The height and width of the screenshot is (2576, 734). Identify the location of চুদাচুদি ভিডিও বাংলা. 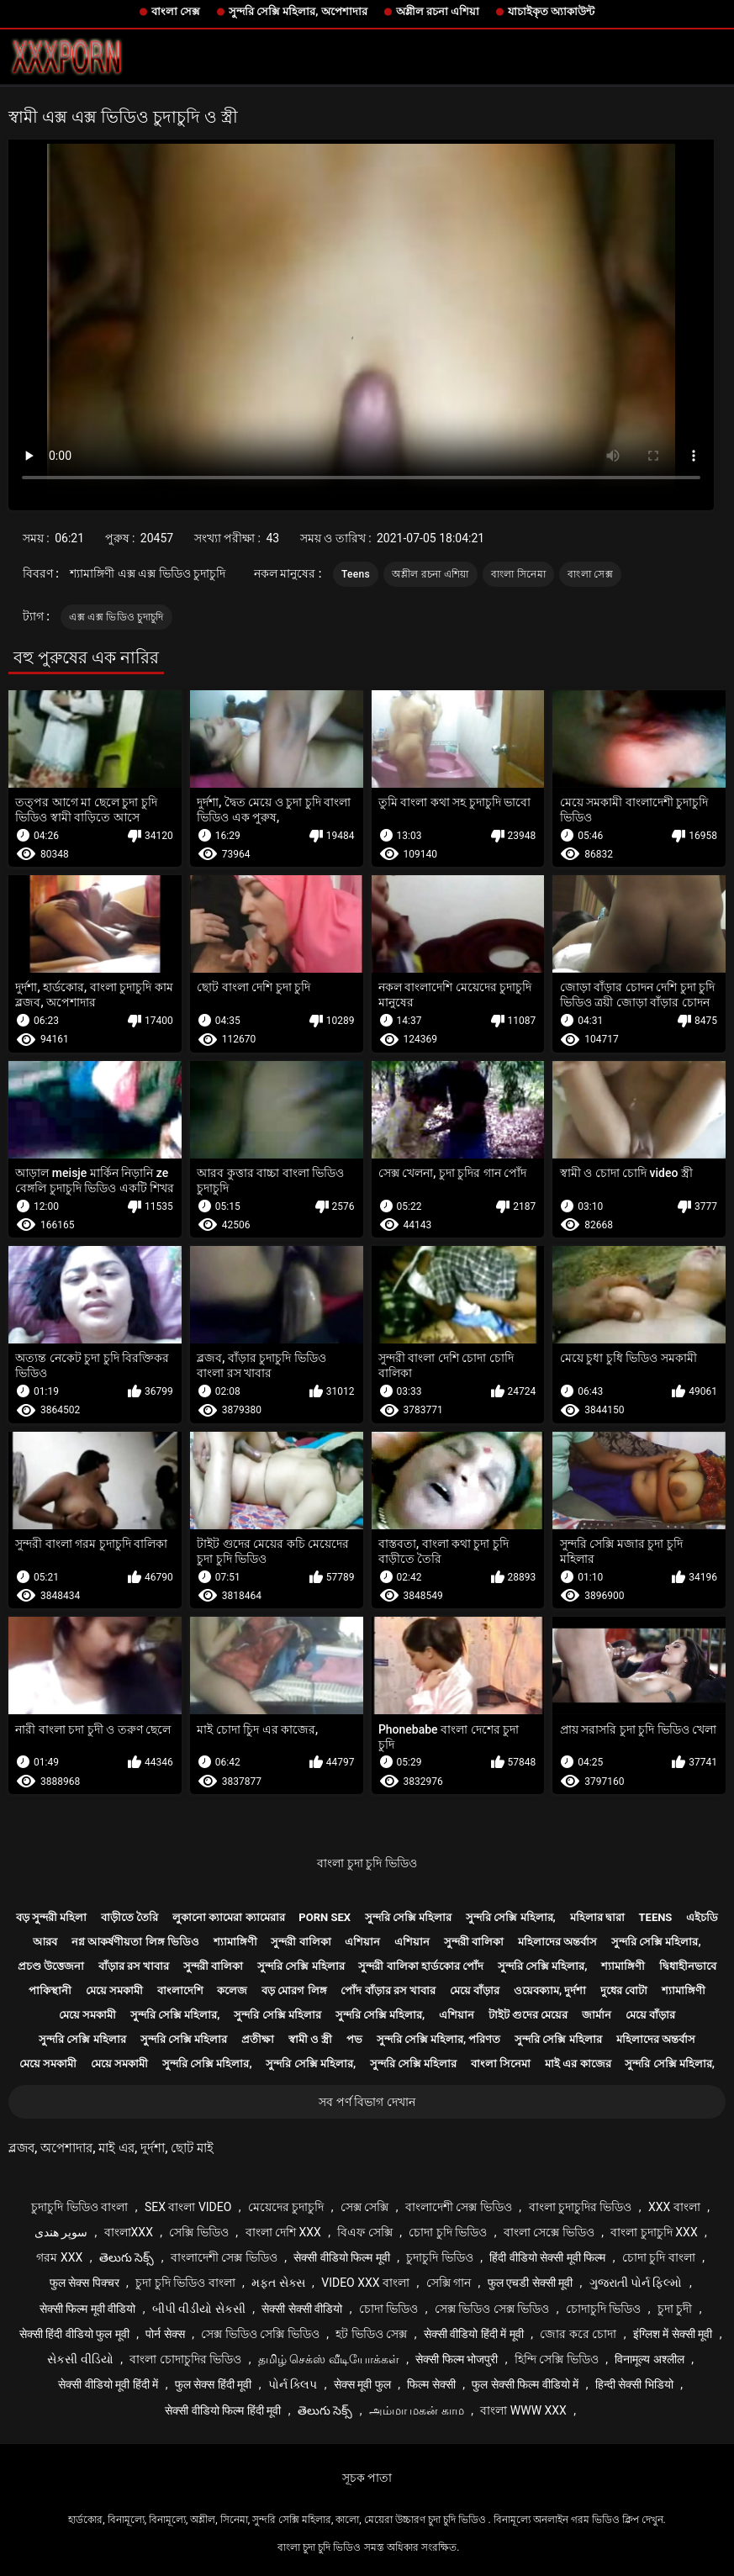
(79, 2207).